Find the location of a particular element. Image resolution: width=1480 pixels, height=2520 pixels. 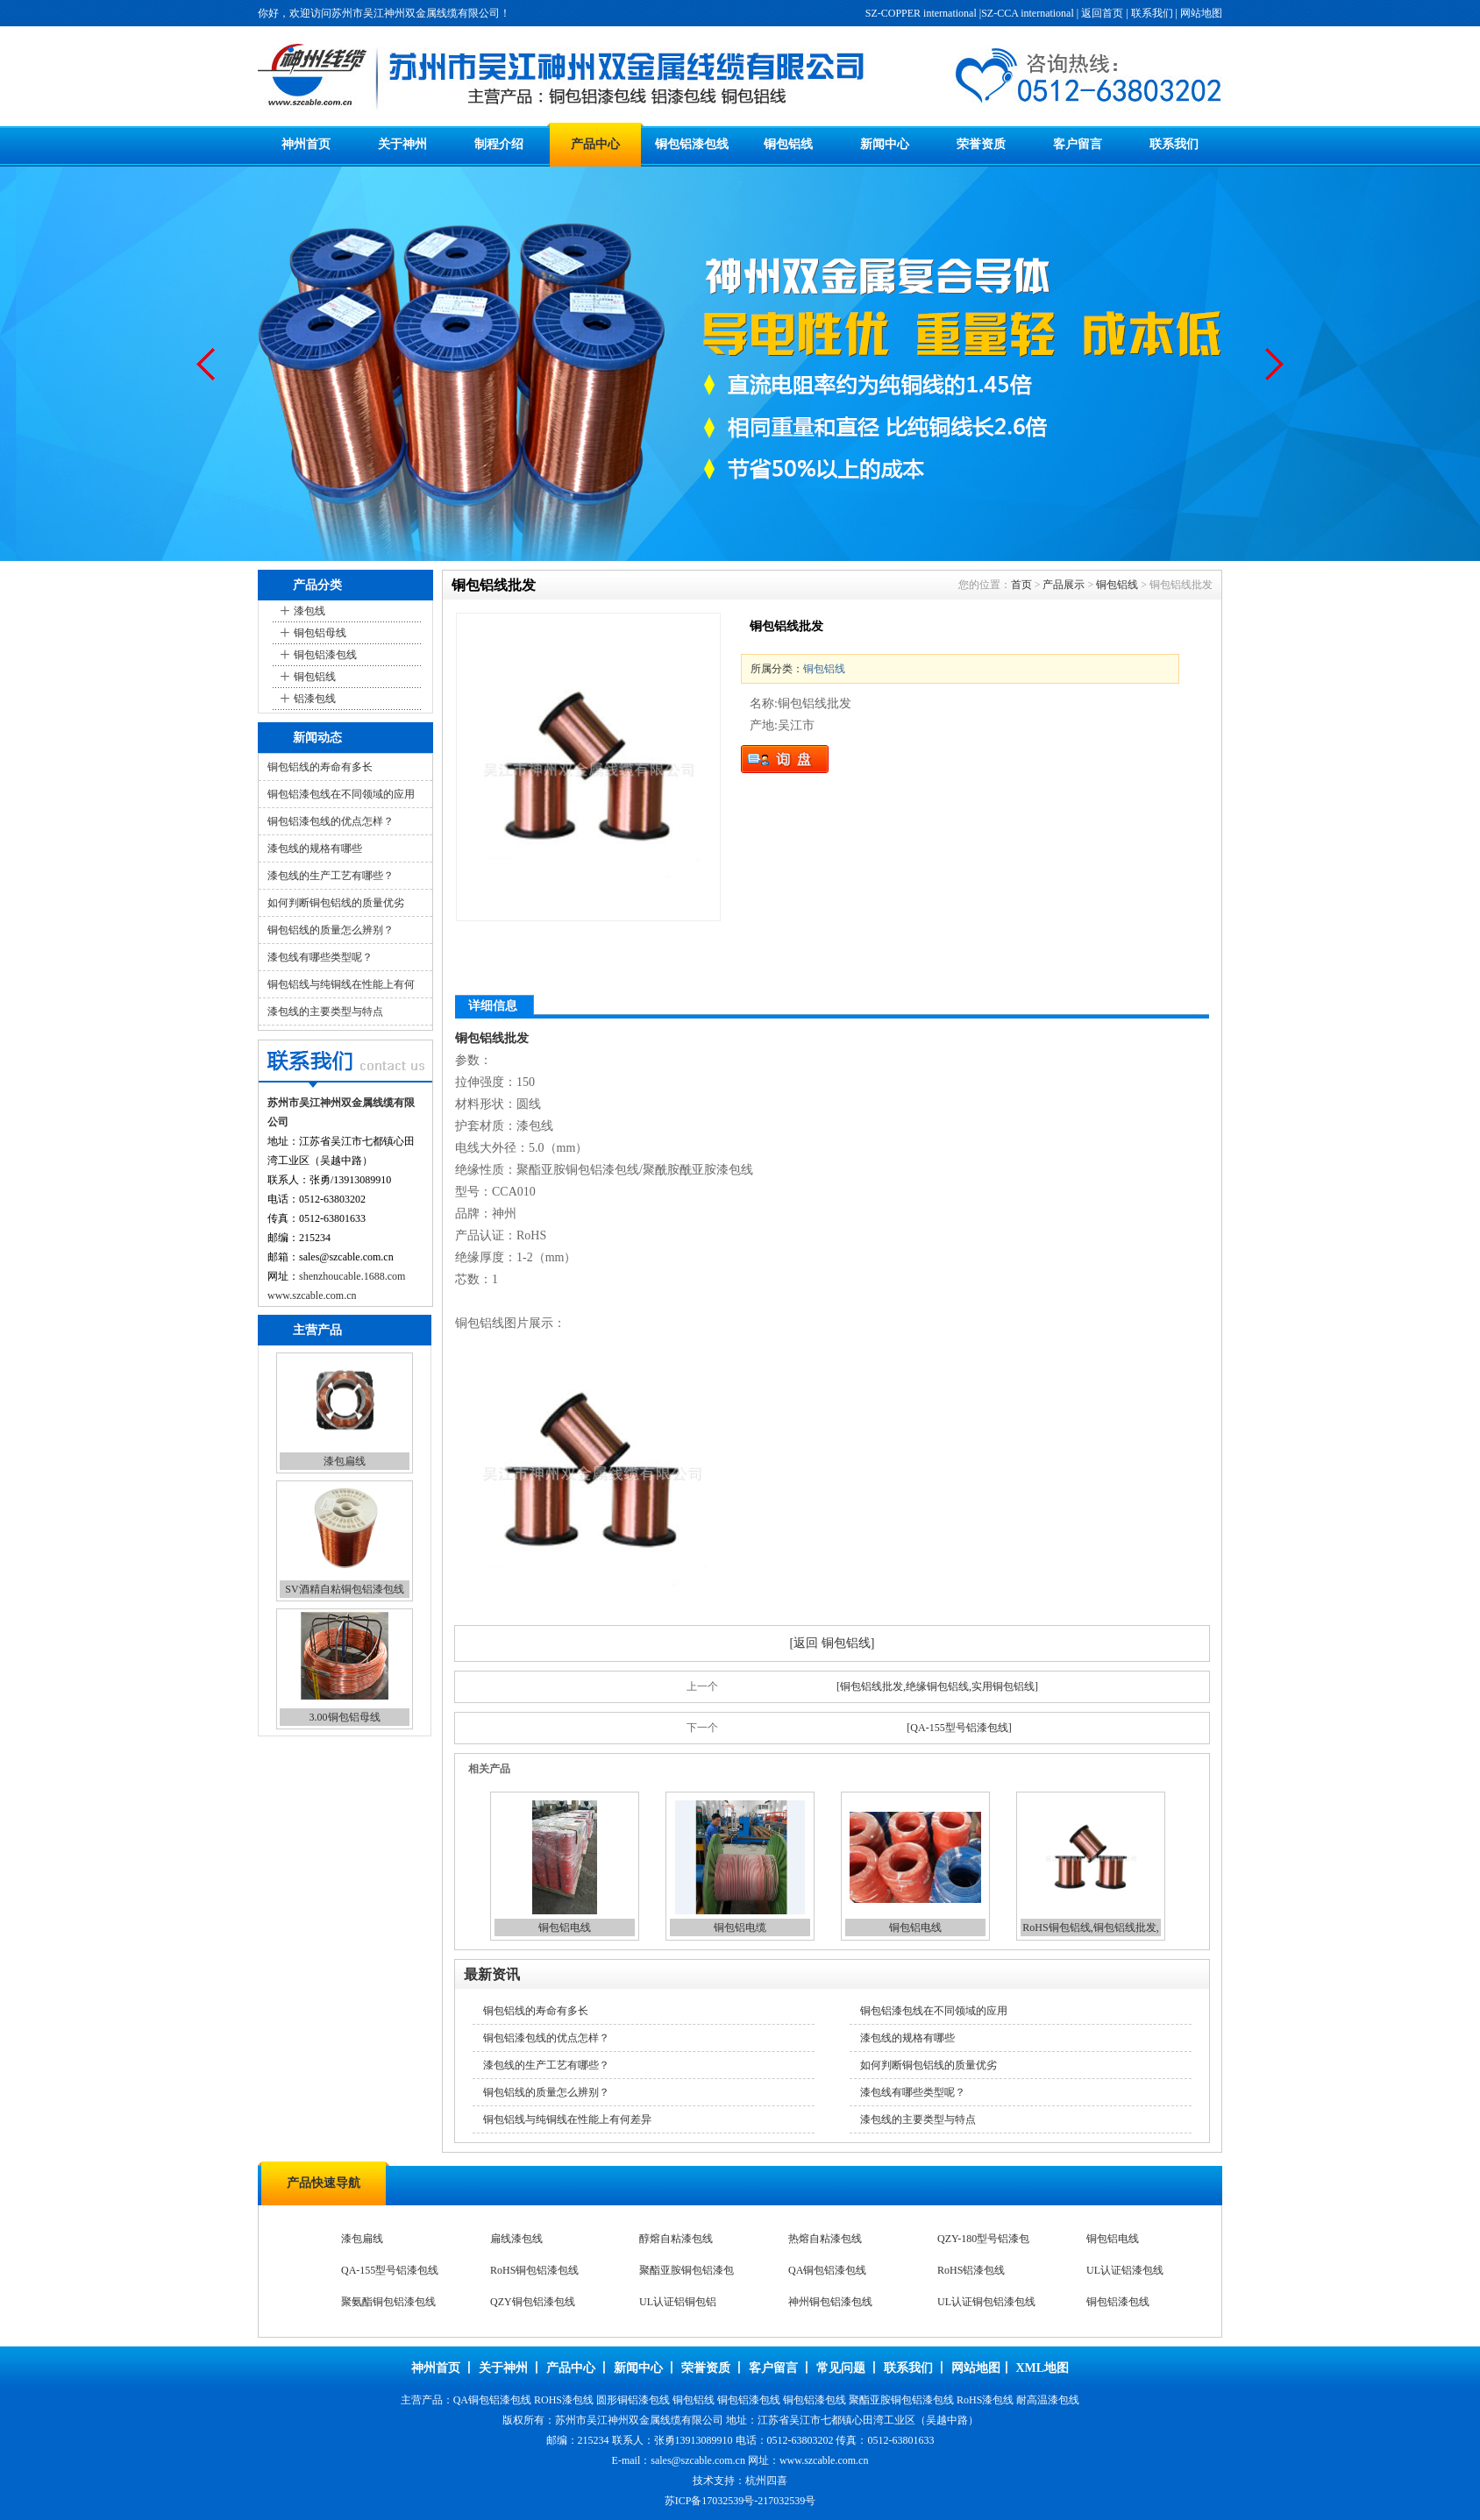

www.szcable.com.cn is located at coordinates (312, 1295).